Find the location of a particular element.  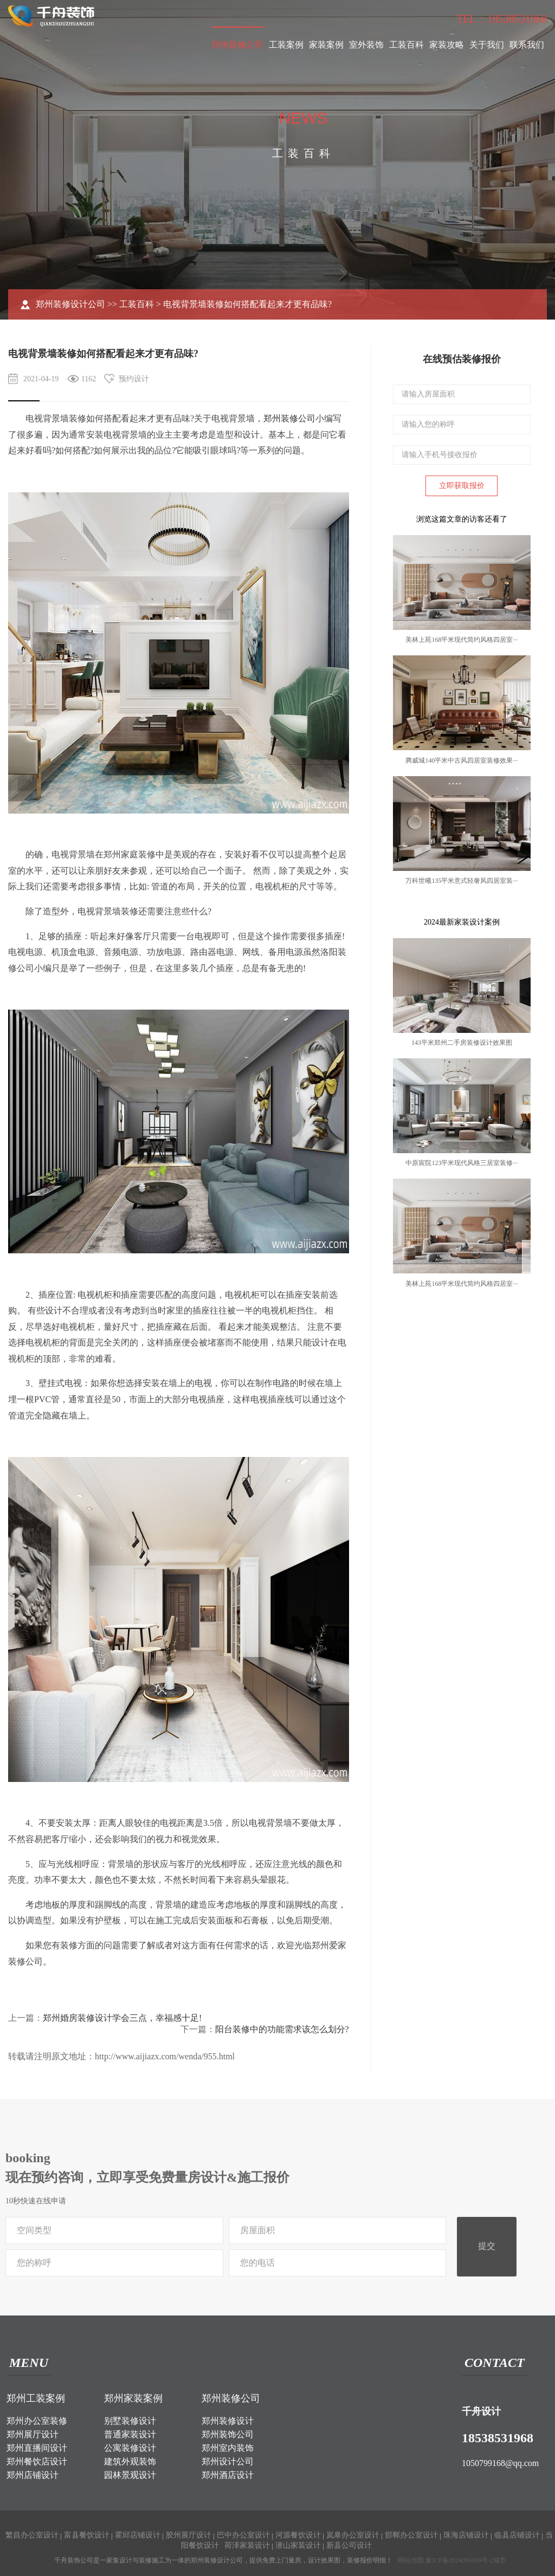

郑州设计公司 is located at coordinates (228, 2461).